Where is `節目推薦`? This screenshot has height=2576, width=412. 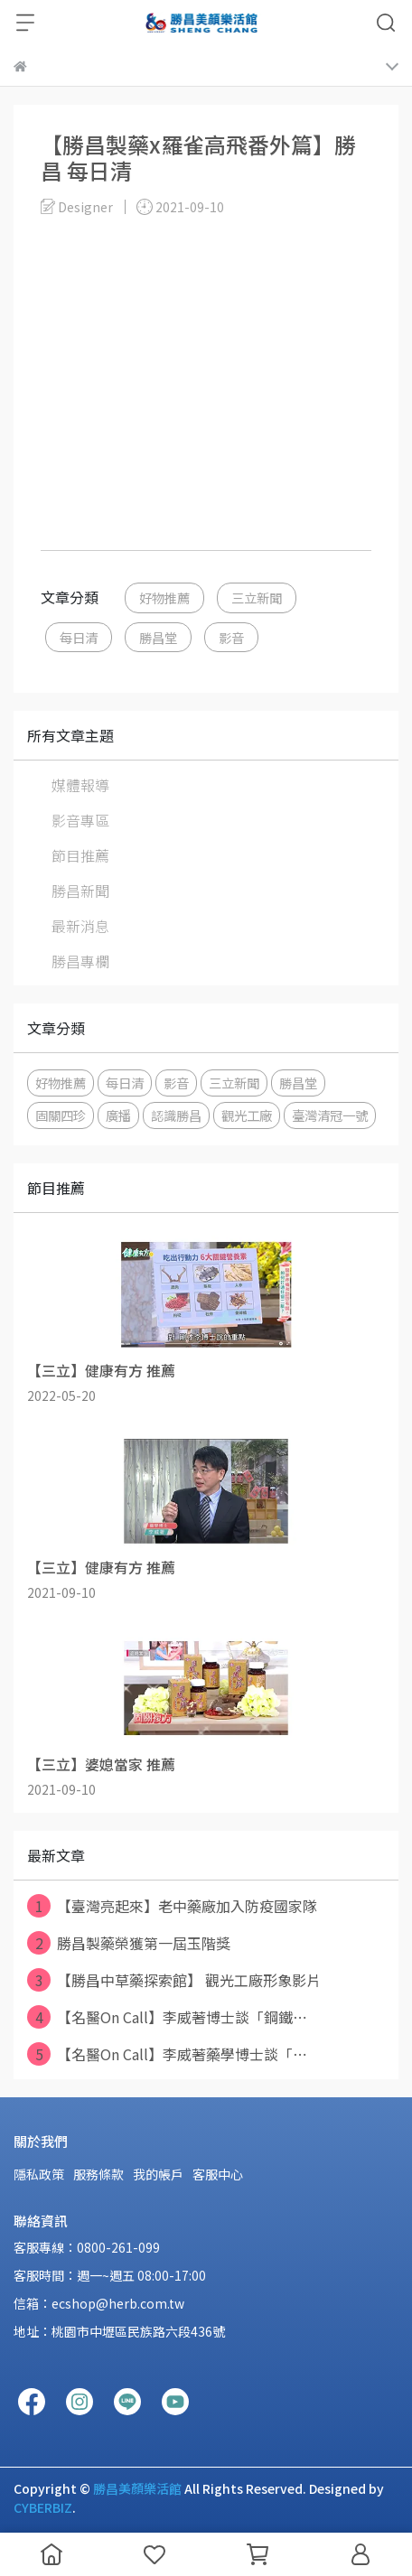
節目推薦 is located at coordinates (80, 855).